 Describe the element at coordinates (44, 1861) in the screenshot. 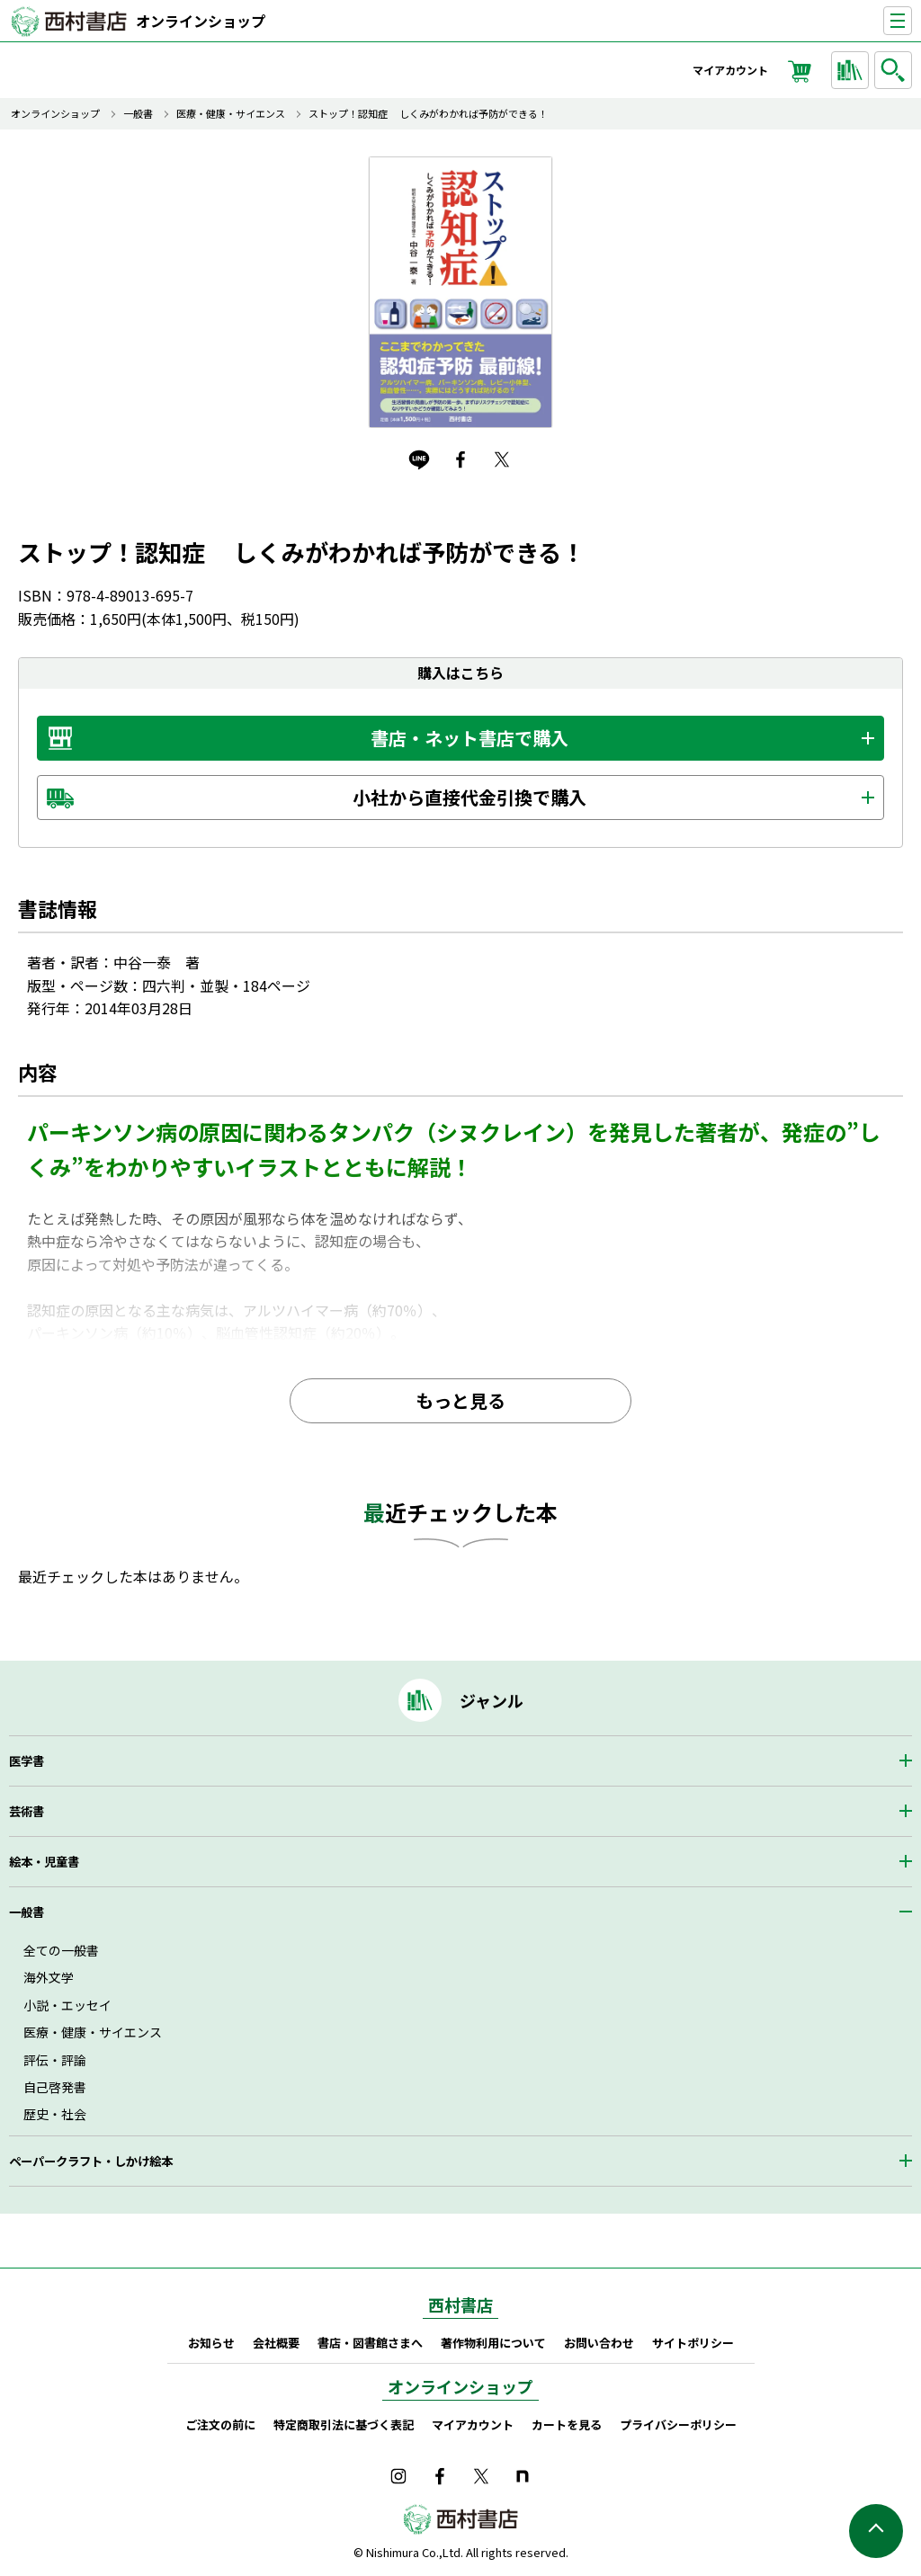

I see `絵本・児童書` at that location.